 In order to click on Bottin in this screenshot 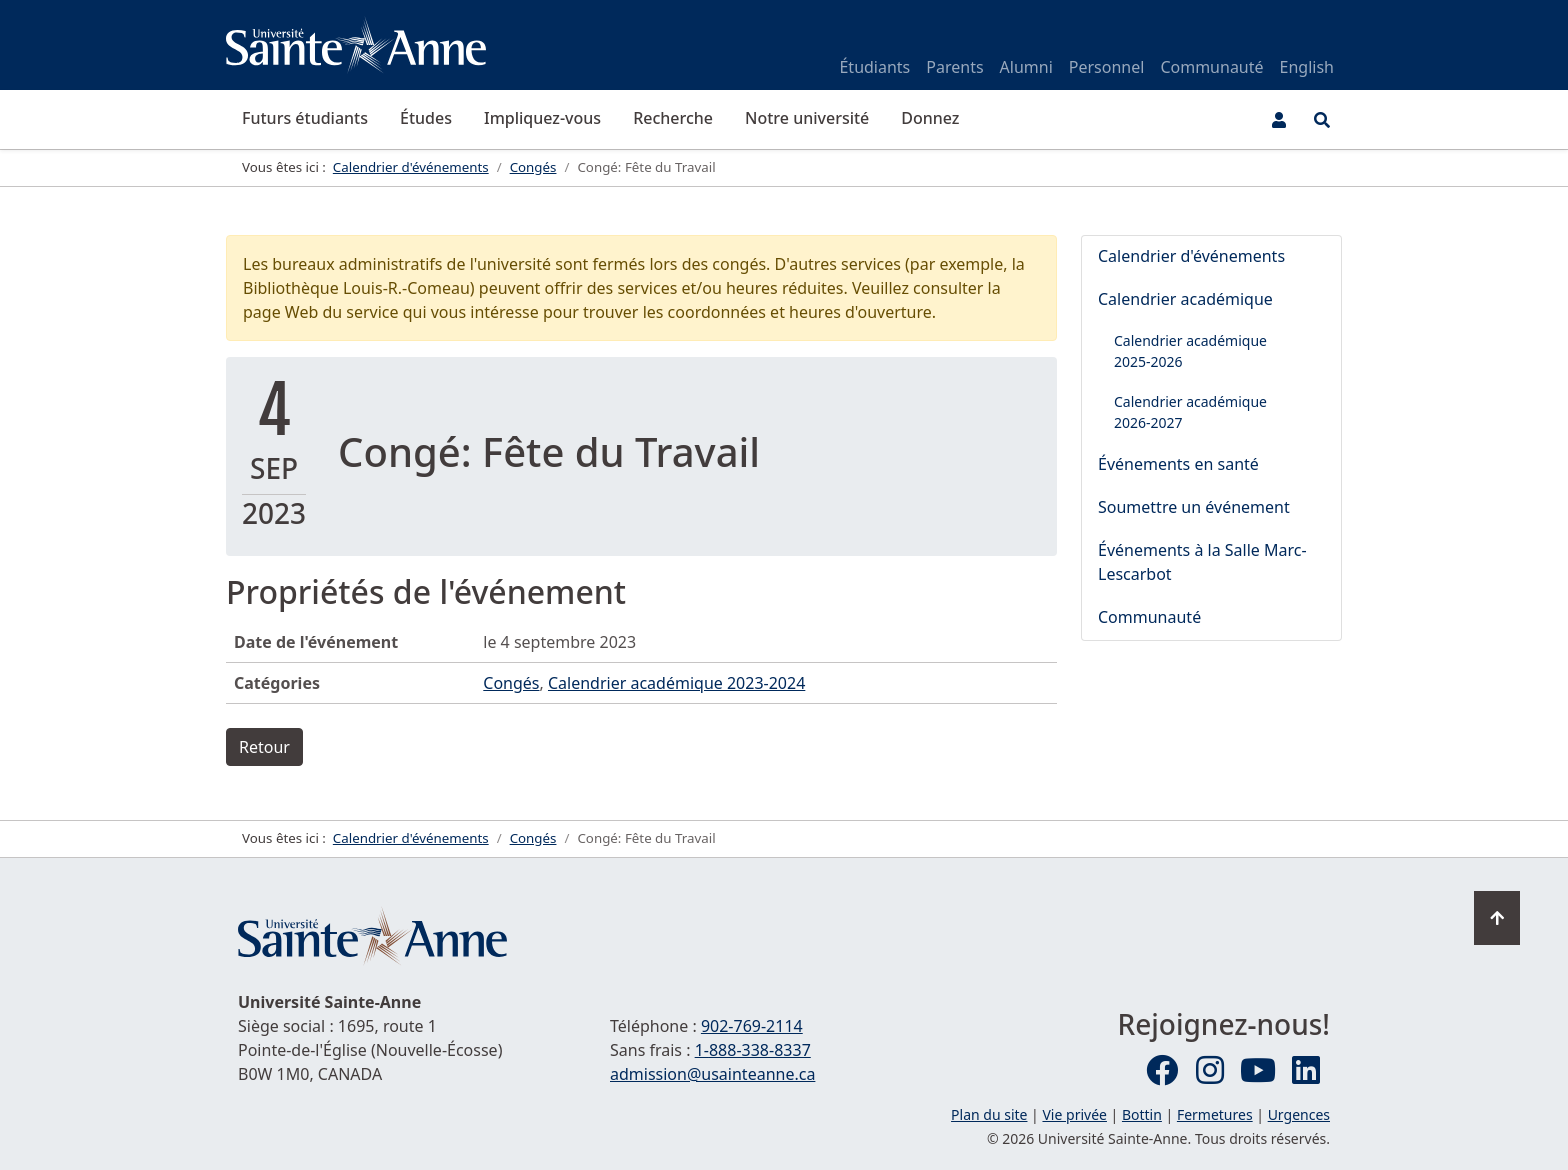, I will do `click(1142, 1114)`.